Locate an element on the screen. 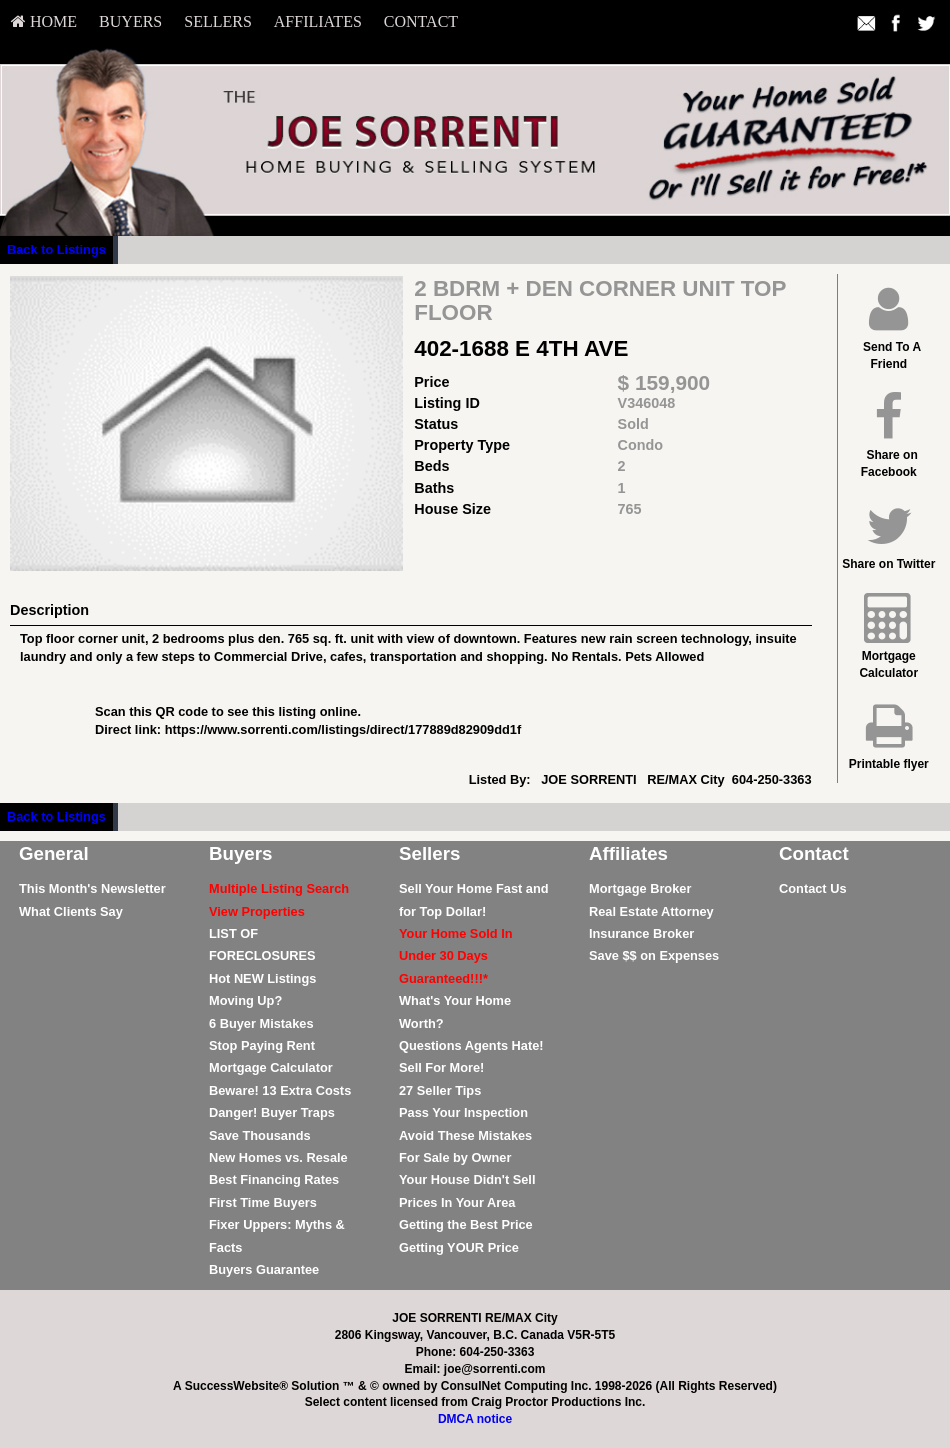 The height and width of the screenshot is (1448, 950). Buyers is located at coordinates (130, 21).